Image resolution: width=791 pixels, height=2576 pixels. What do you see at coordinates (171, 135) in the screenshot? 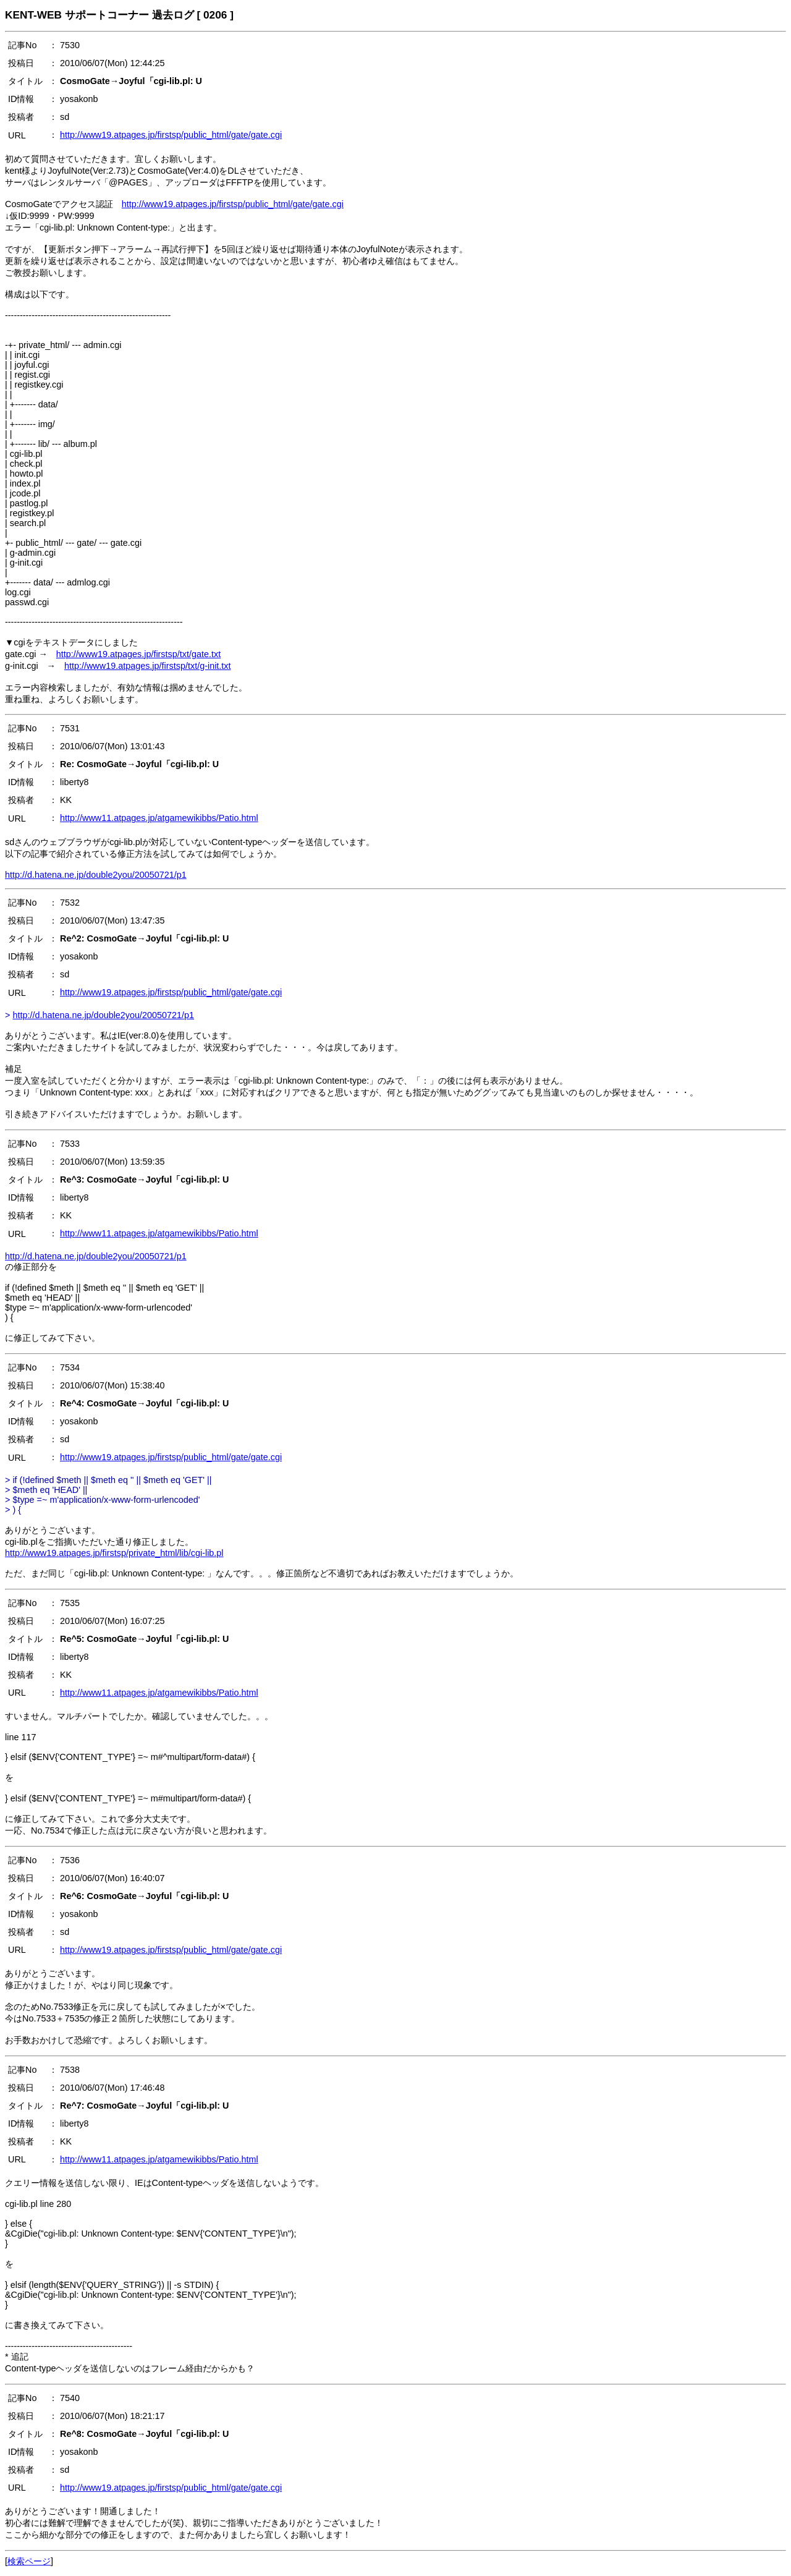
I see `http://www19.atpages.jp/firstsp/public_html/gate/gate.cgi` at bounding box center [171, 135].